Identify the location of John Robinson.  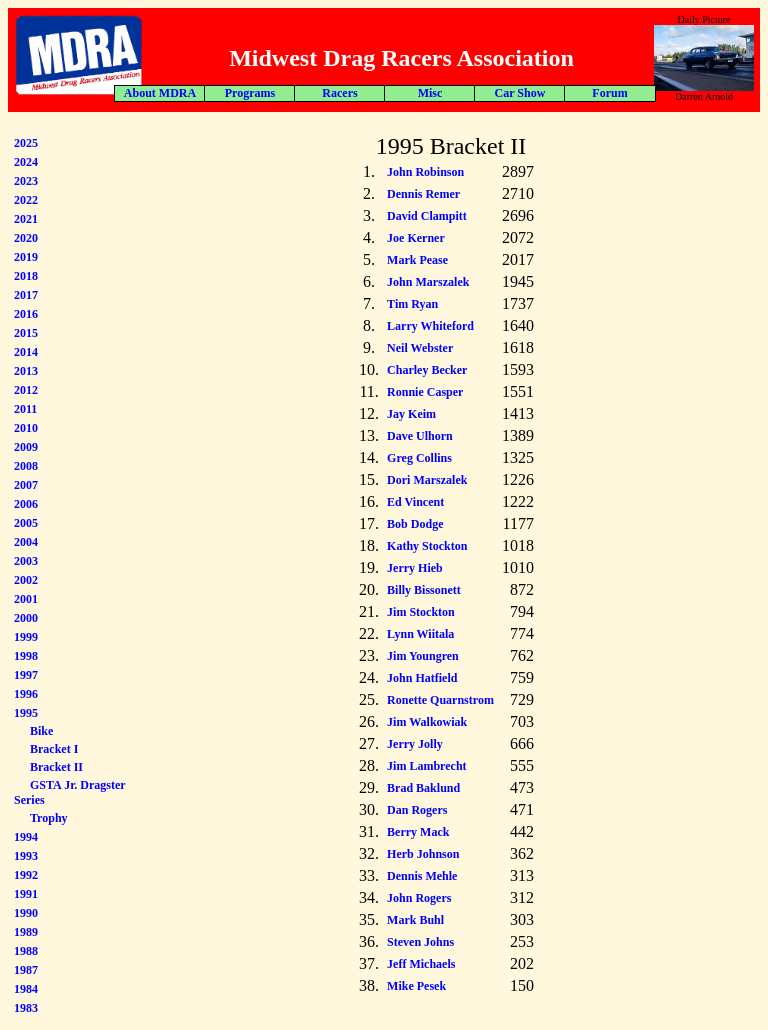
(425, 172).